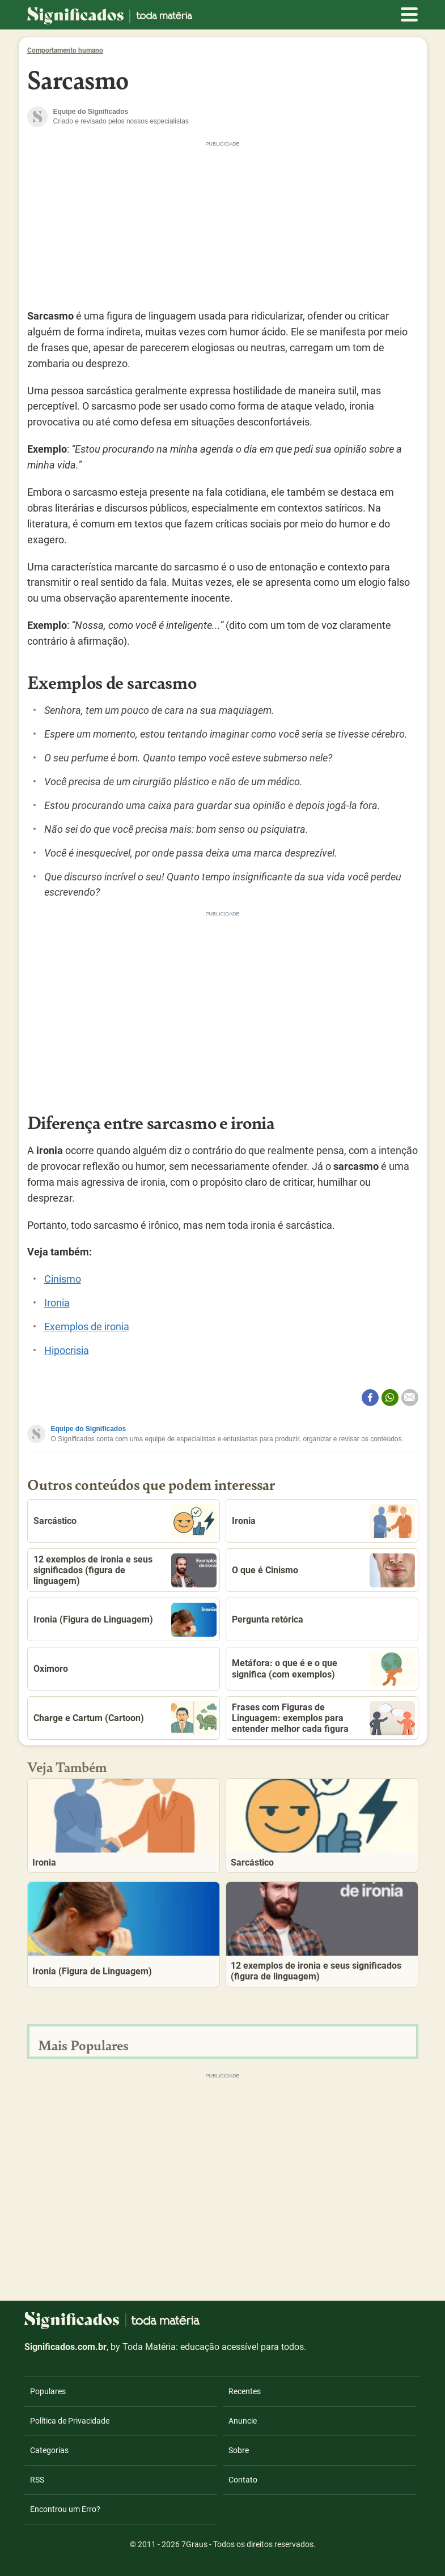 Image resolution: width=445 pixels, height=2576 pixels. Describe the element at coordinates (242, 2479) in the screenshot. I see `Contato` at that location.